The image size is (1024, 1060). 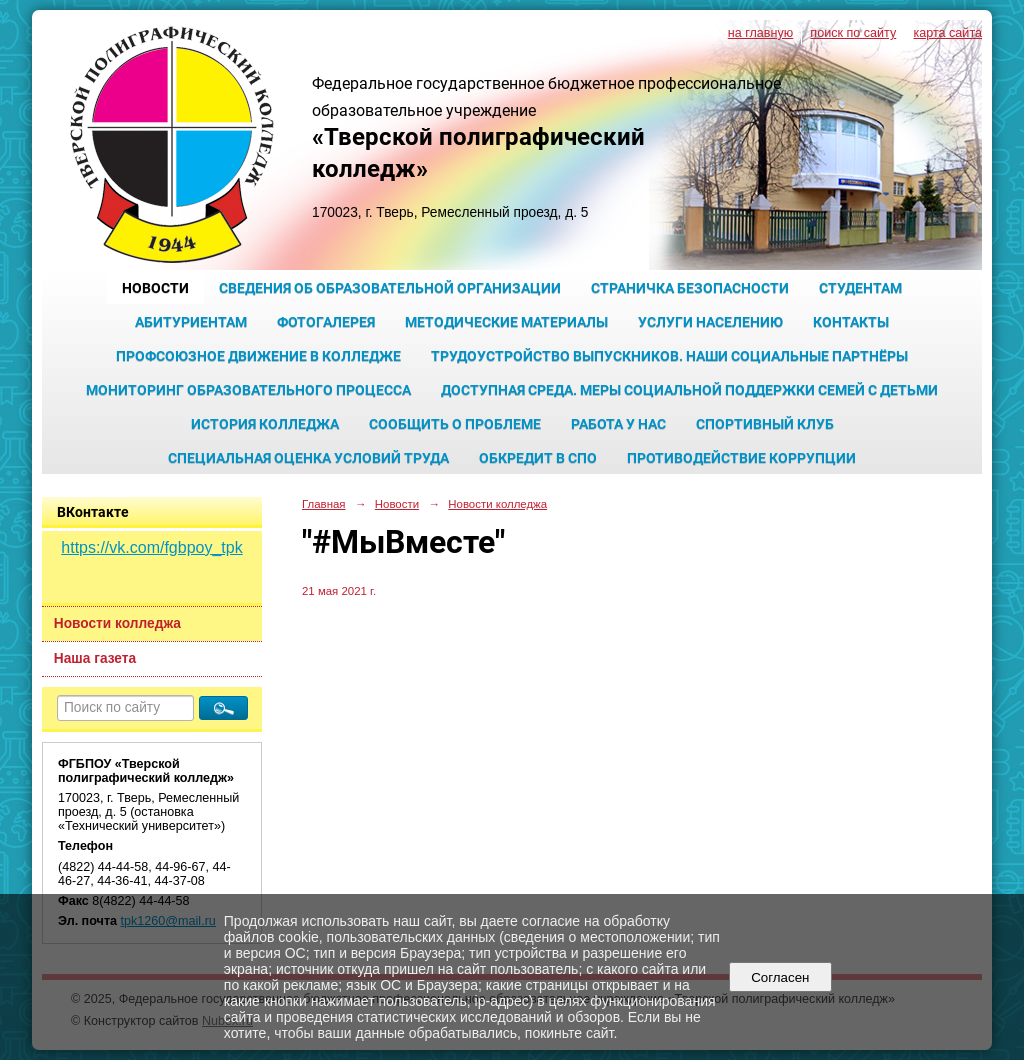 What do you see at coordinates (95, 658) in the screenshot?
I see `Наша газета` at bounding box center [95, 658].